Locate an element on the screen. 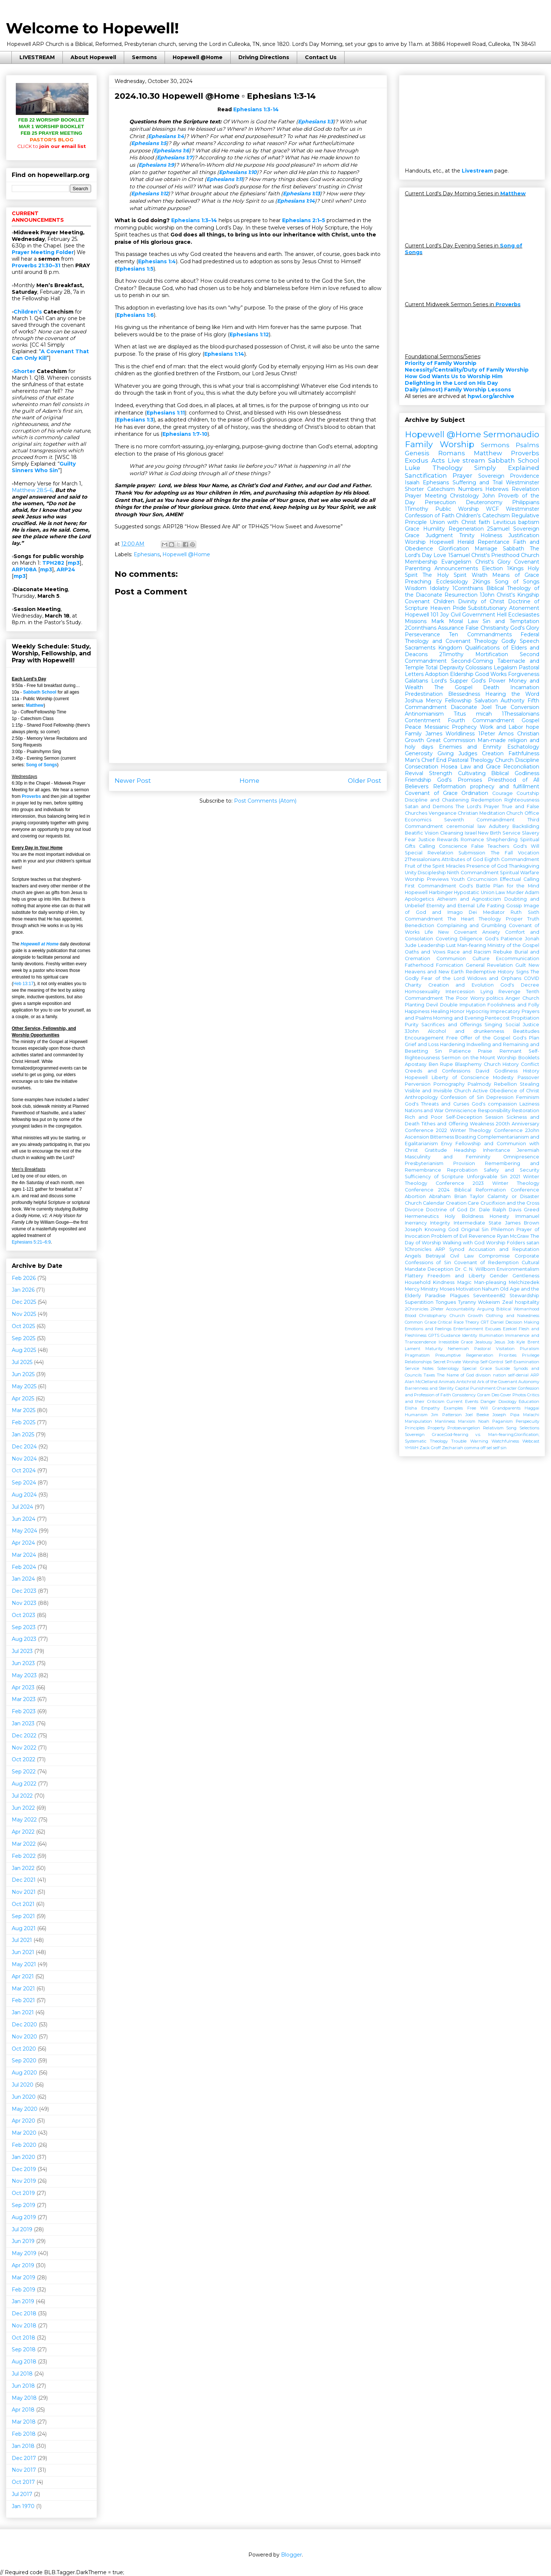  Law is located at coordinates (500, 892).